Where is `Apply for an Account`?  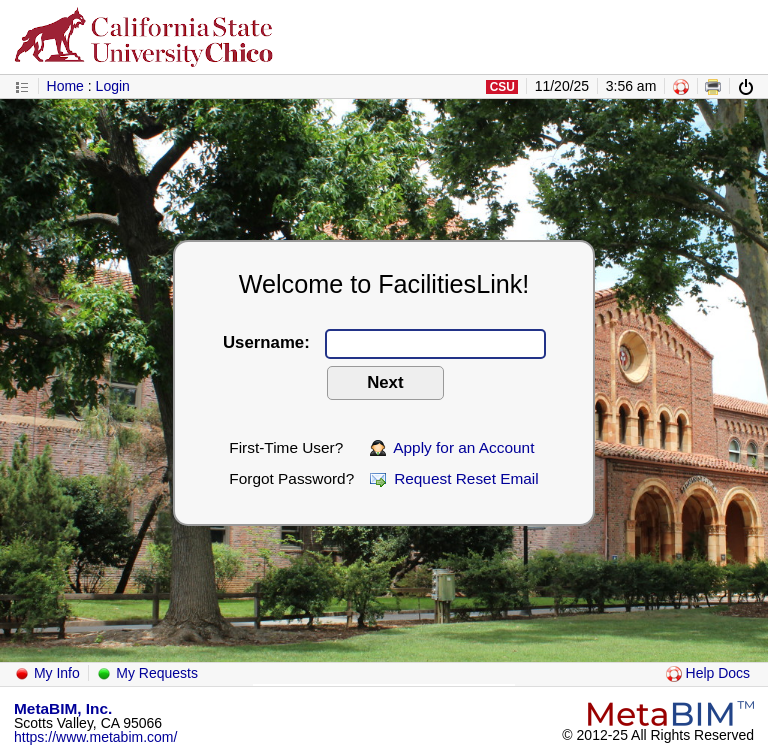 Apply for an Account is located at coordinates (452, 447).